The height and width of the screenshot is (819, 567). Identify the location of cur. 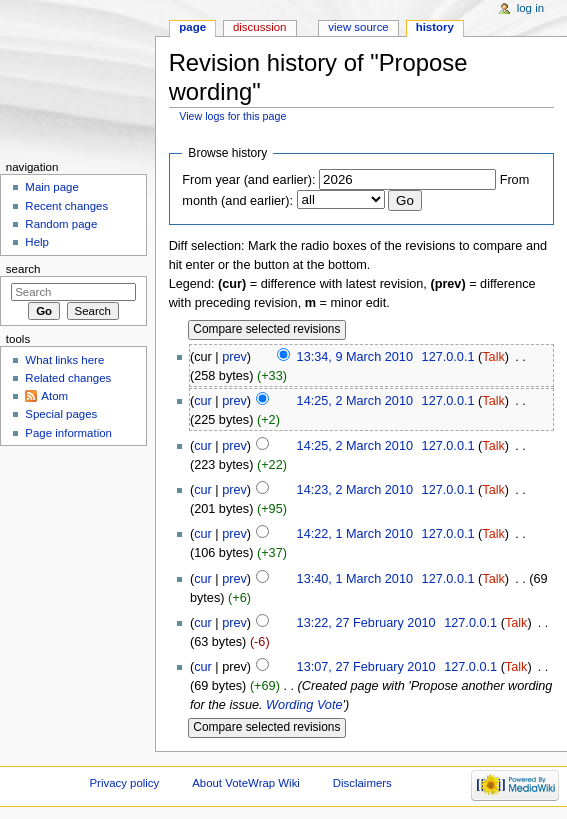
(203, 401).